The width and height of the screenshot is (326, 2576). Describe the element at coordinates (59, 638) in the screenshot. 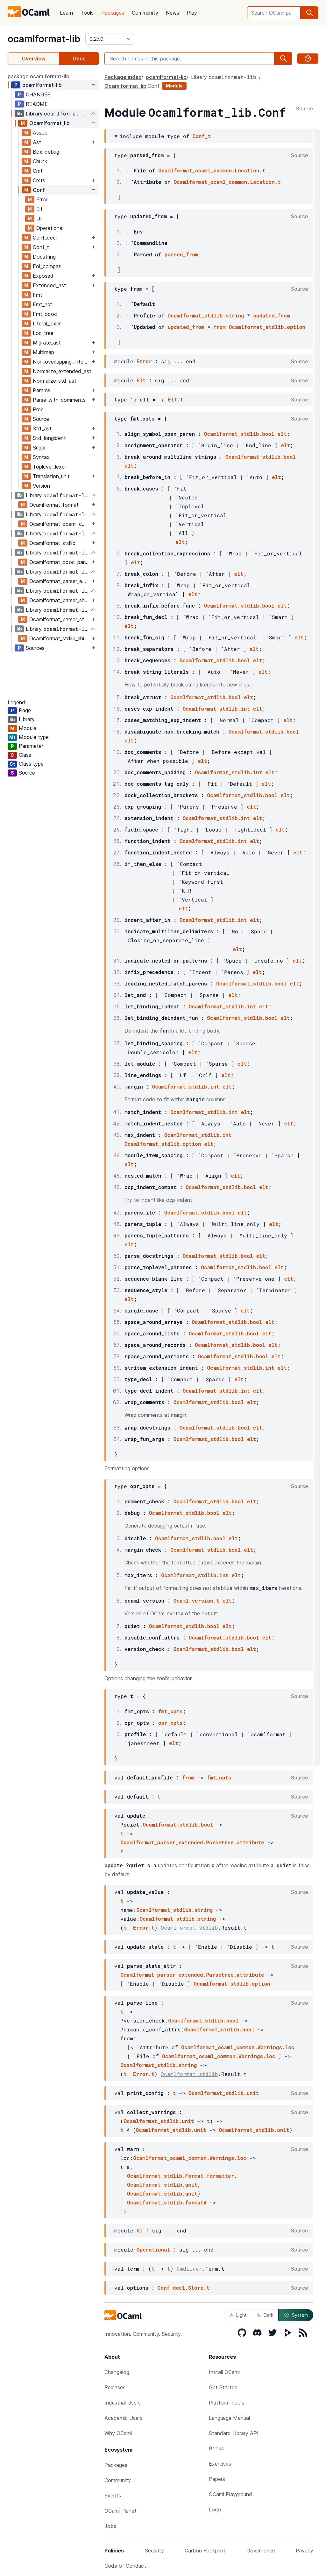

I see `Ocamlformat_stdlib_shims` at that location.